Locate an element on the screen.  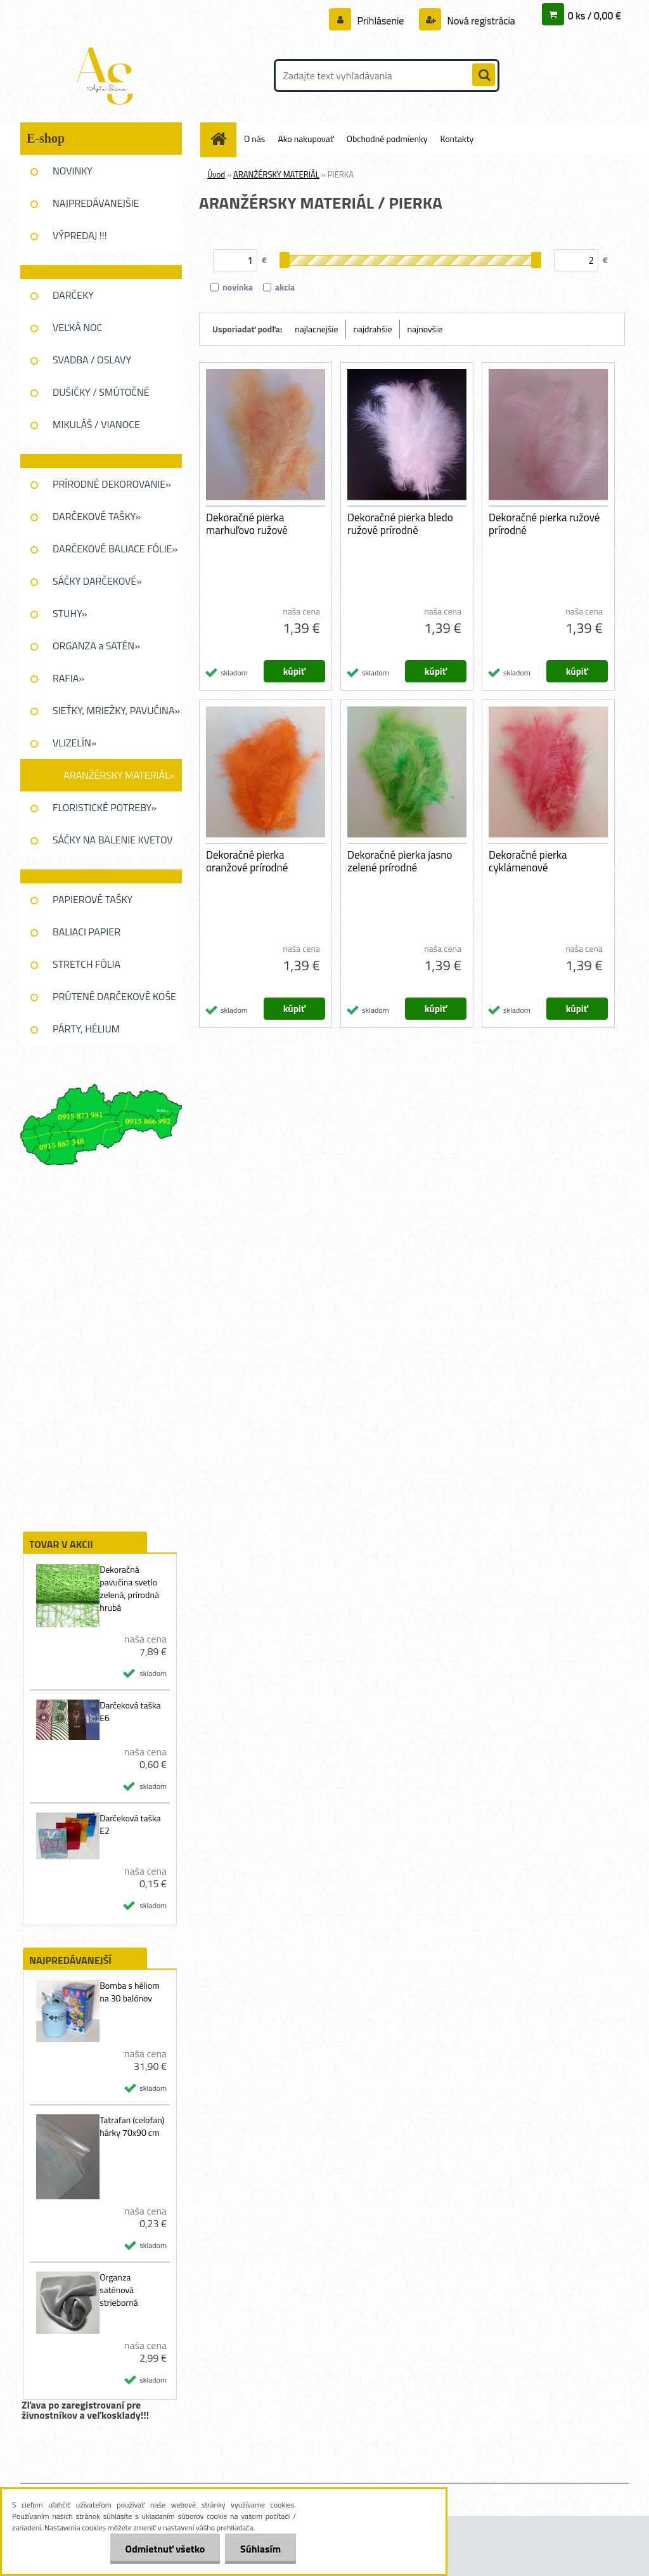
Bomba s héliom na 30 balónov is located at coordinates (130, 1992).